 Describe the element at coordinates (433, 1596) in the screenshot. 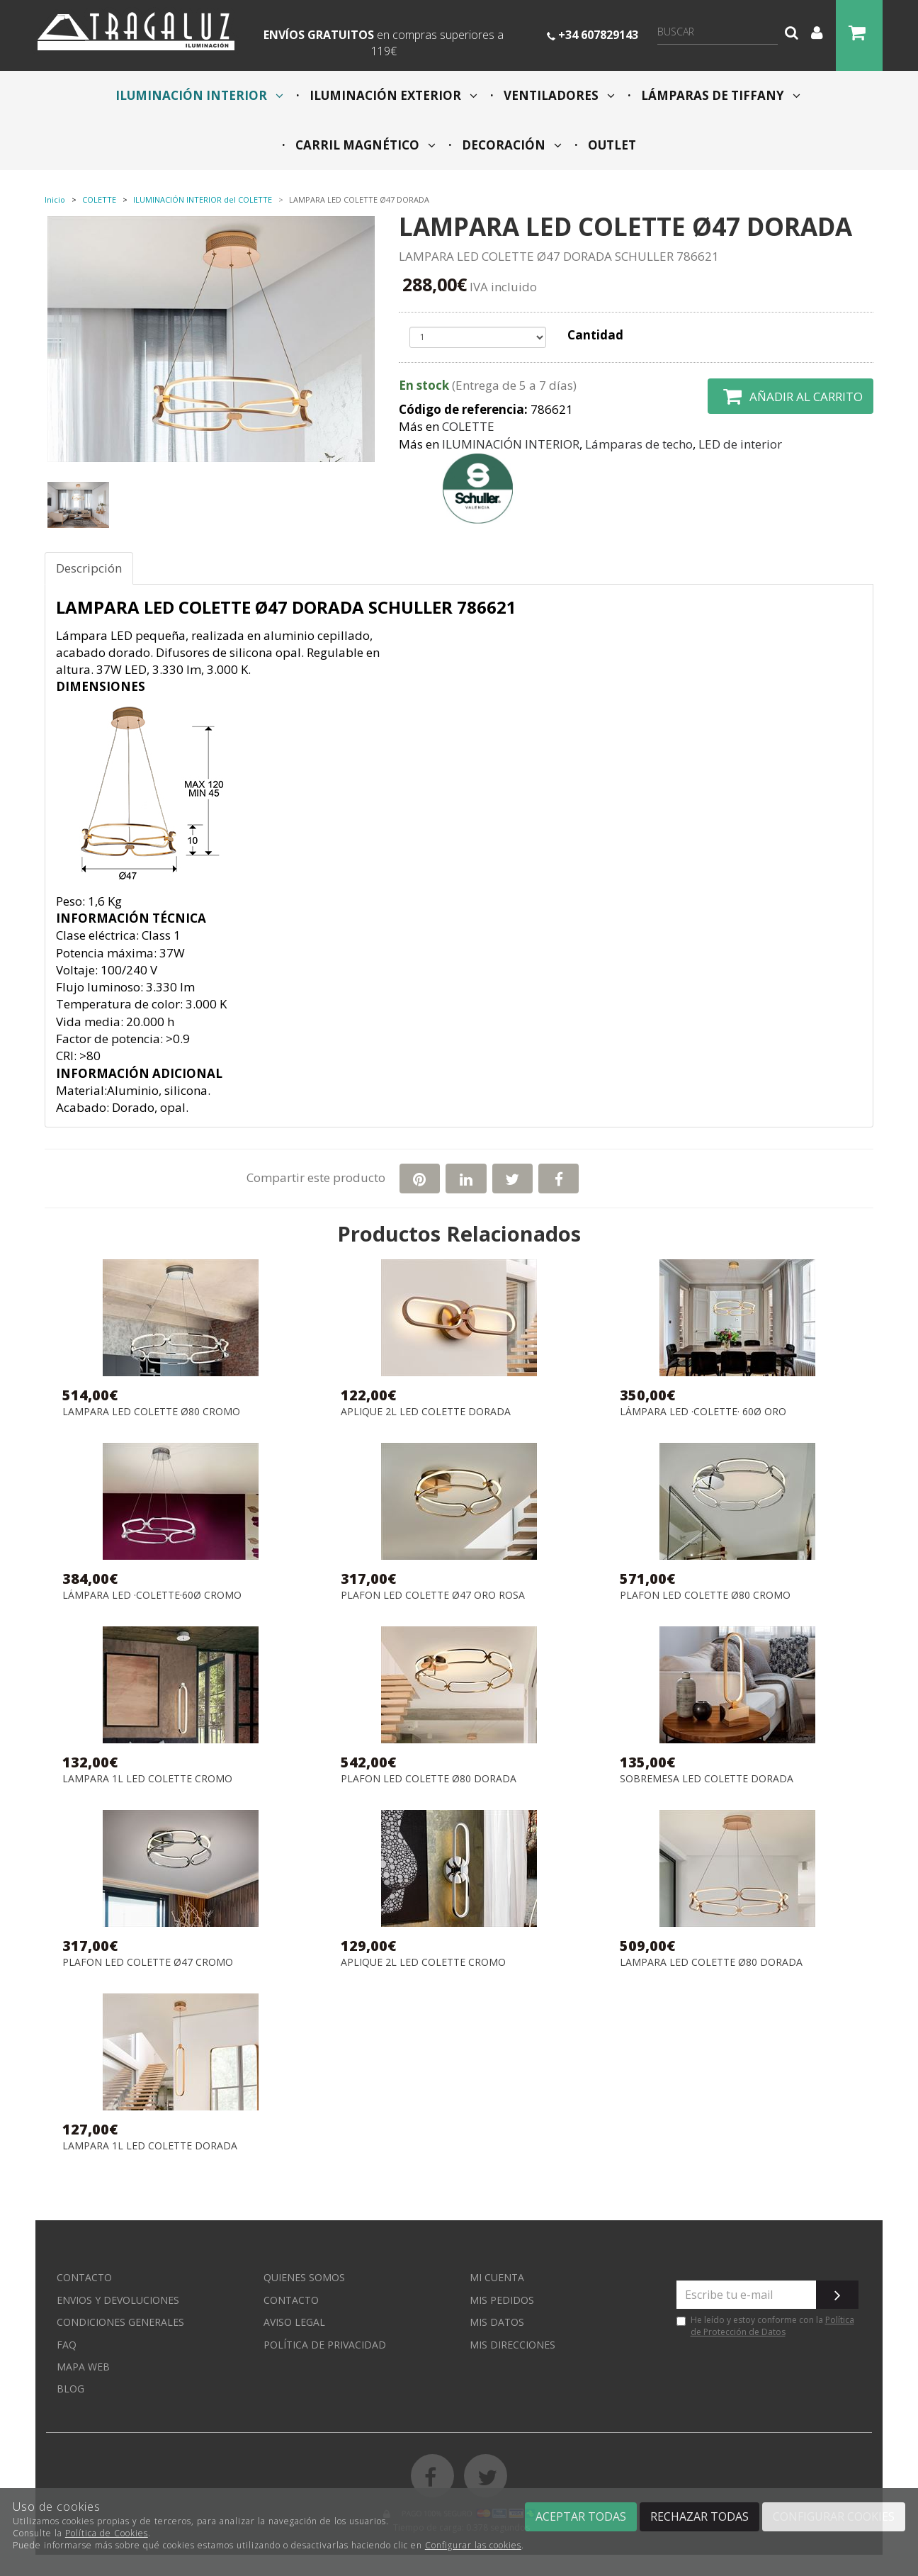

I see `PLAFON LED COLETTE Ø47 ORO ROSA` at that location.